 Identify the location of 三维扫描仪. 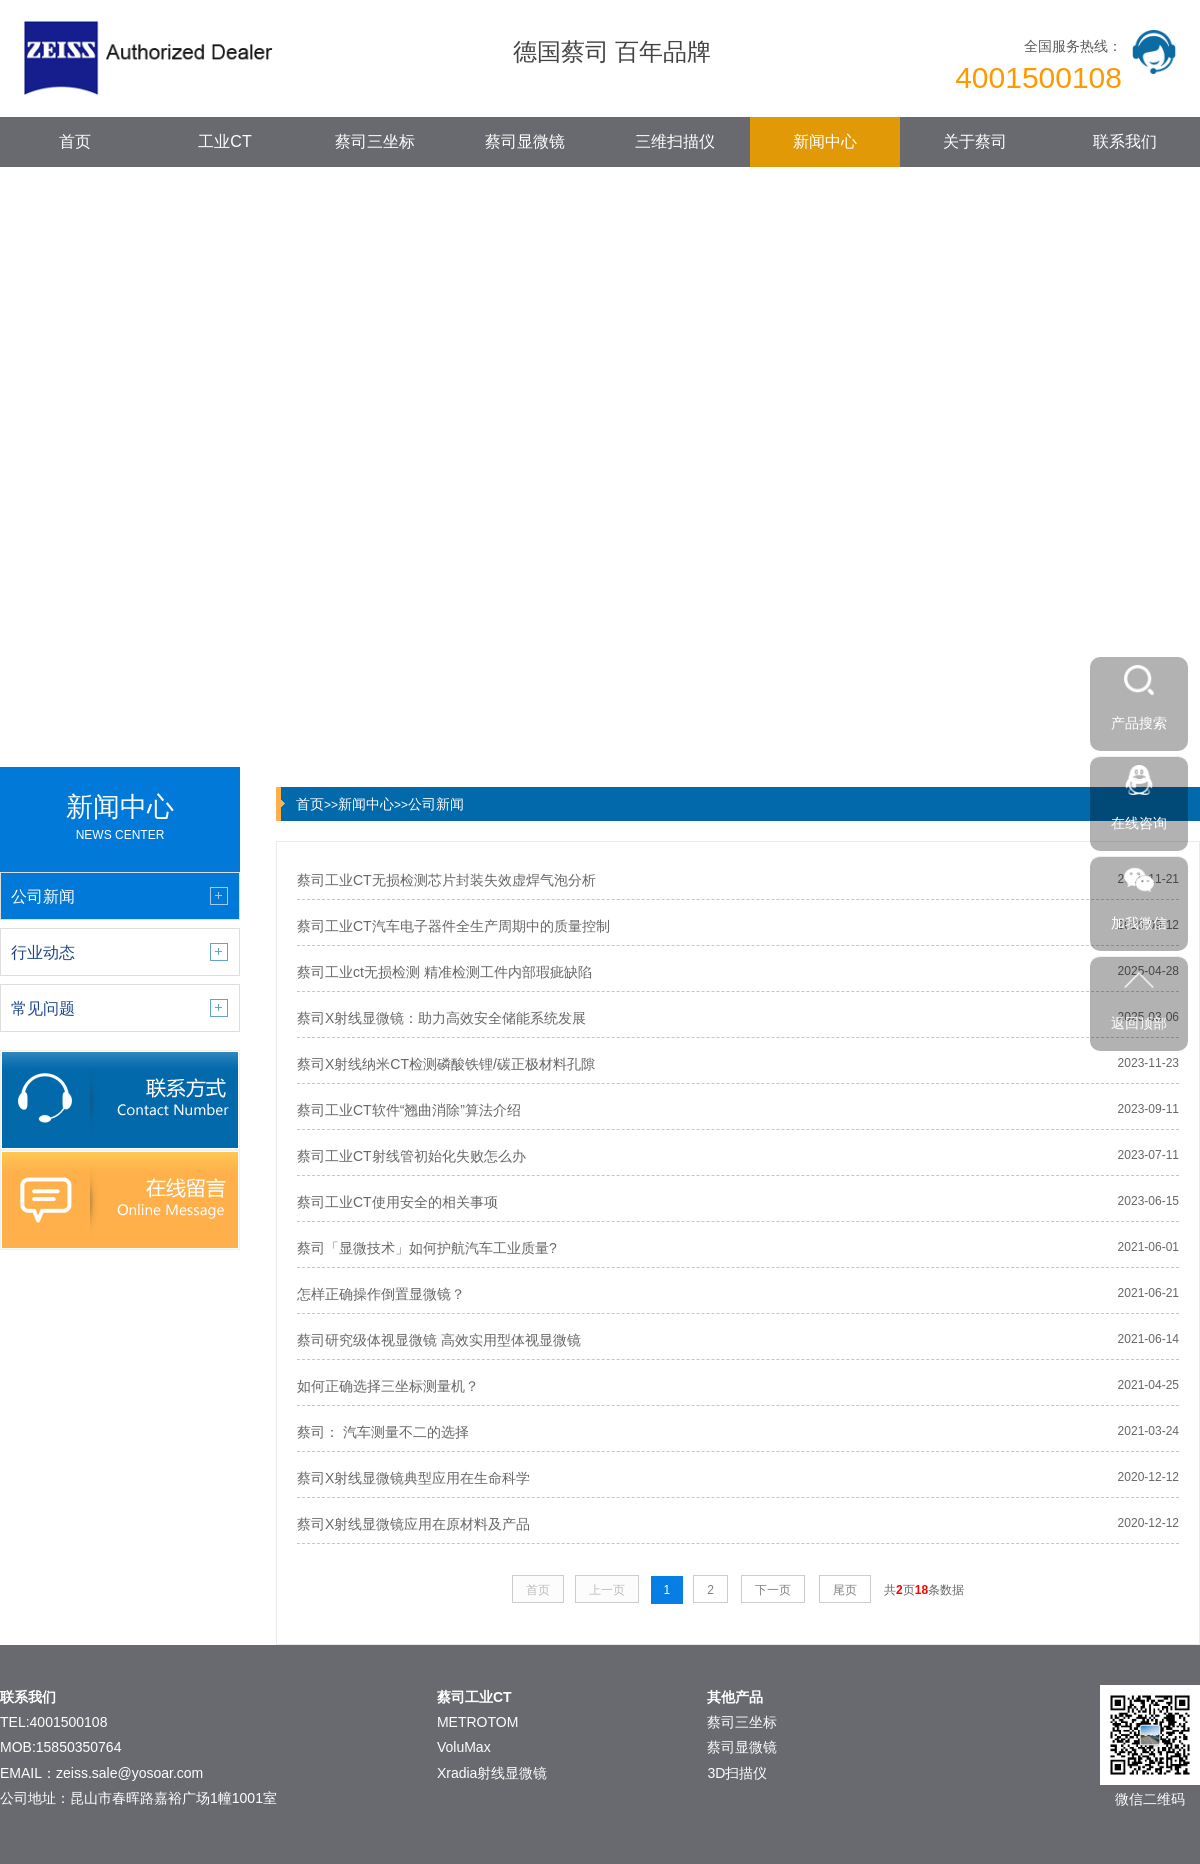
(675, 141).